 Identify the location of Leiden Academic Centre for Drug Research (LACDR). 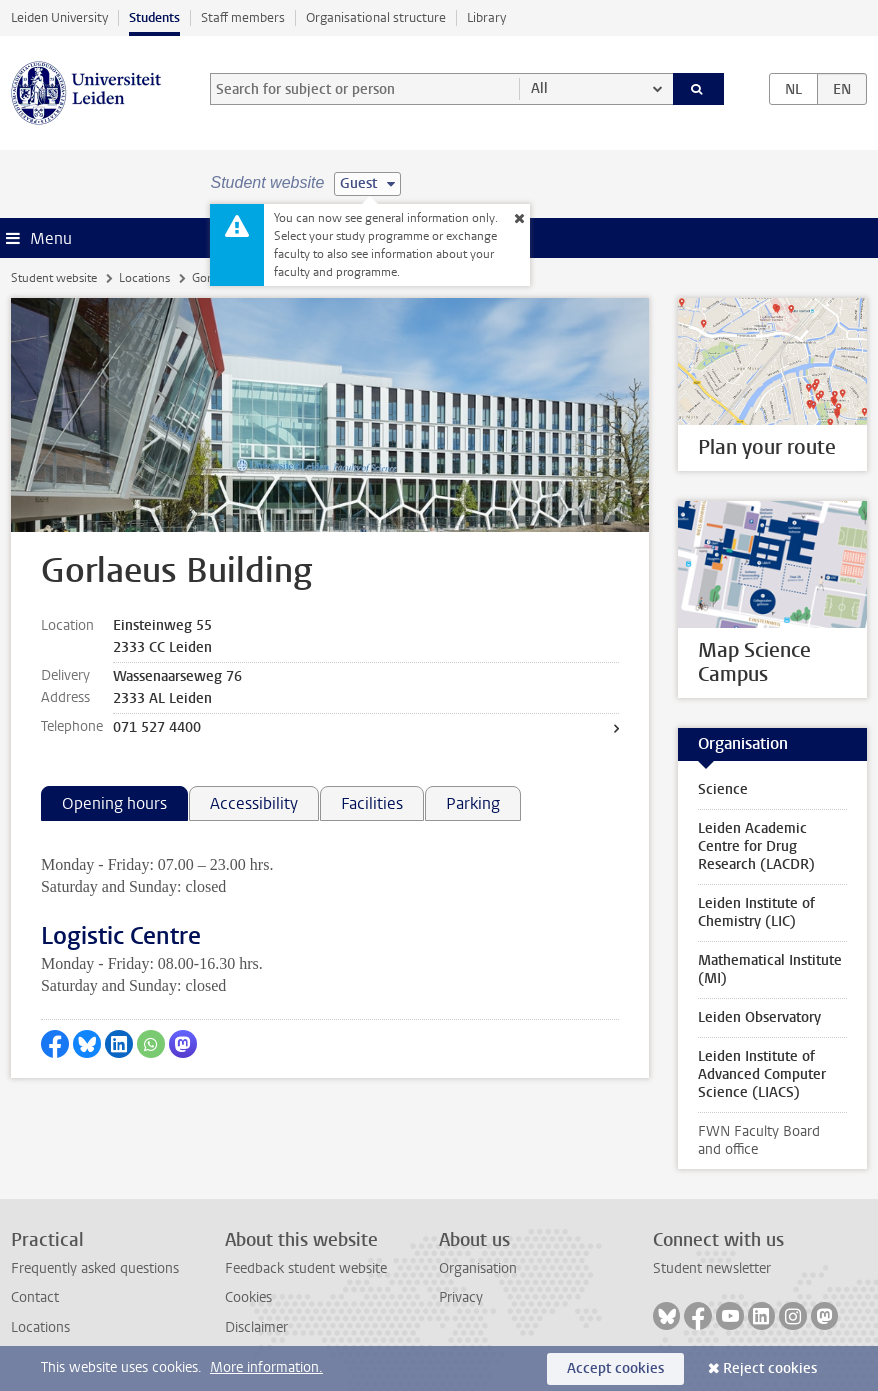
(756, 846).